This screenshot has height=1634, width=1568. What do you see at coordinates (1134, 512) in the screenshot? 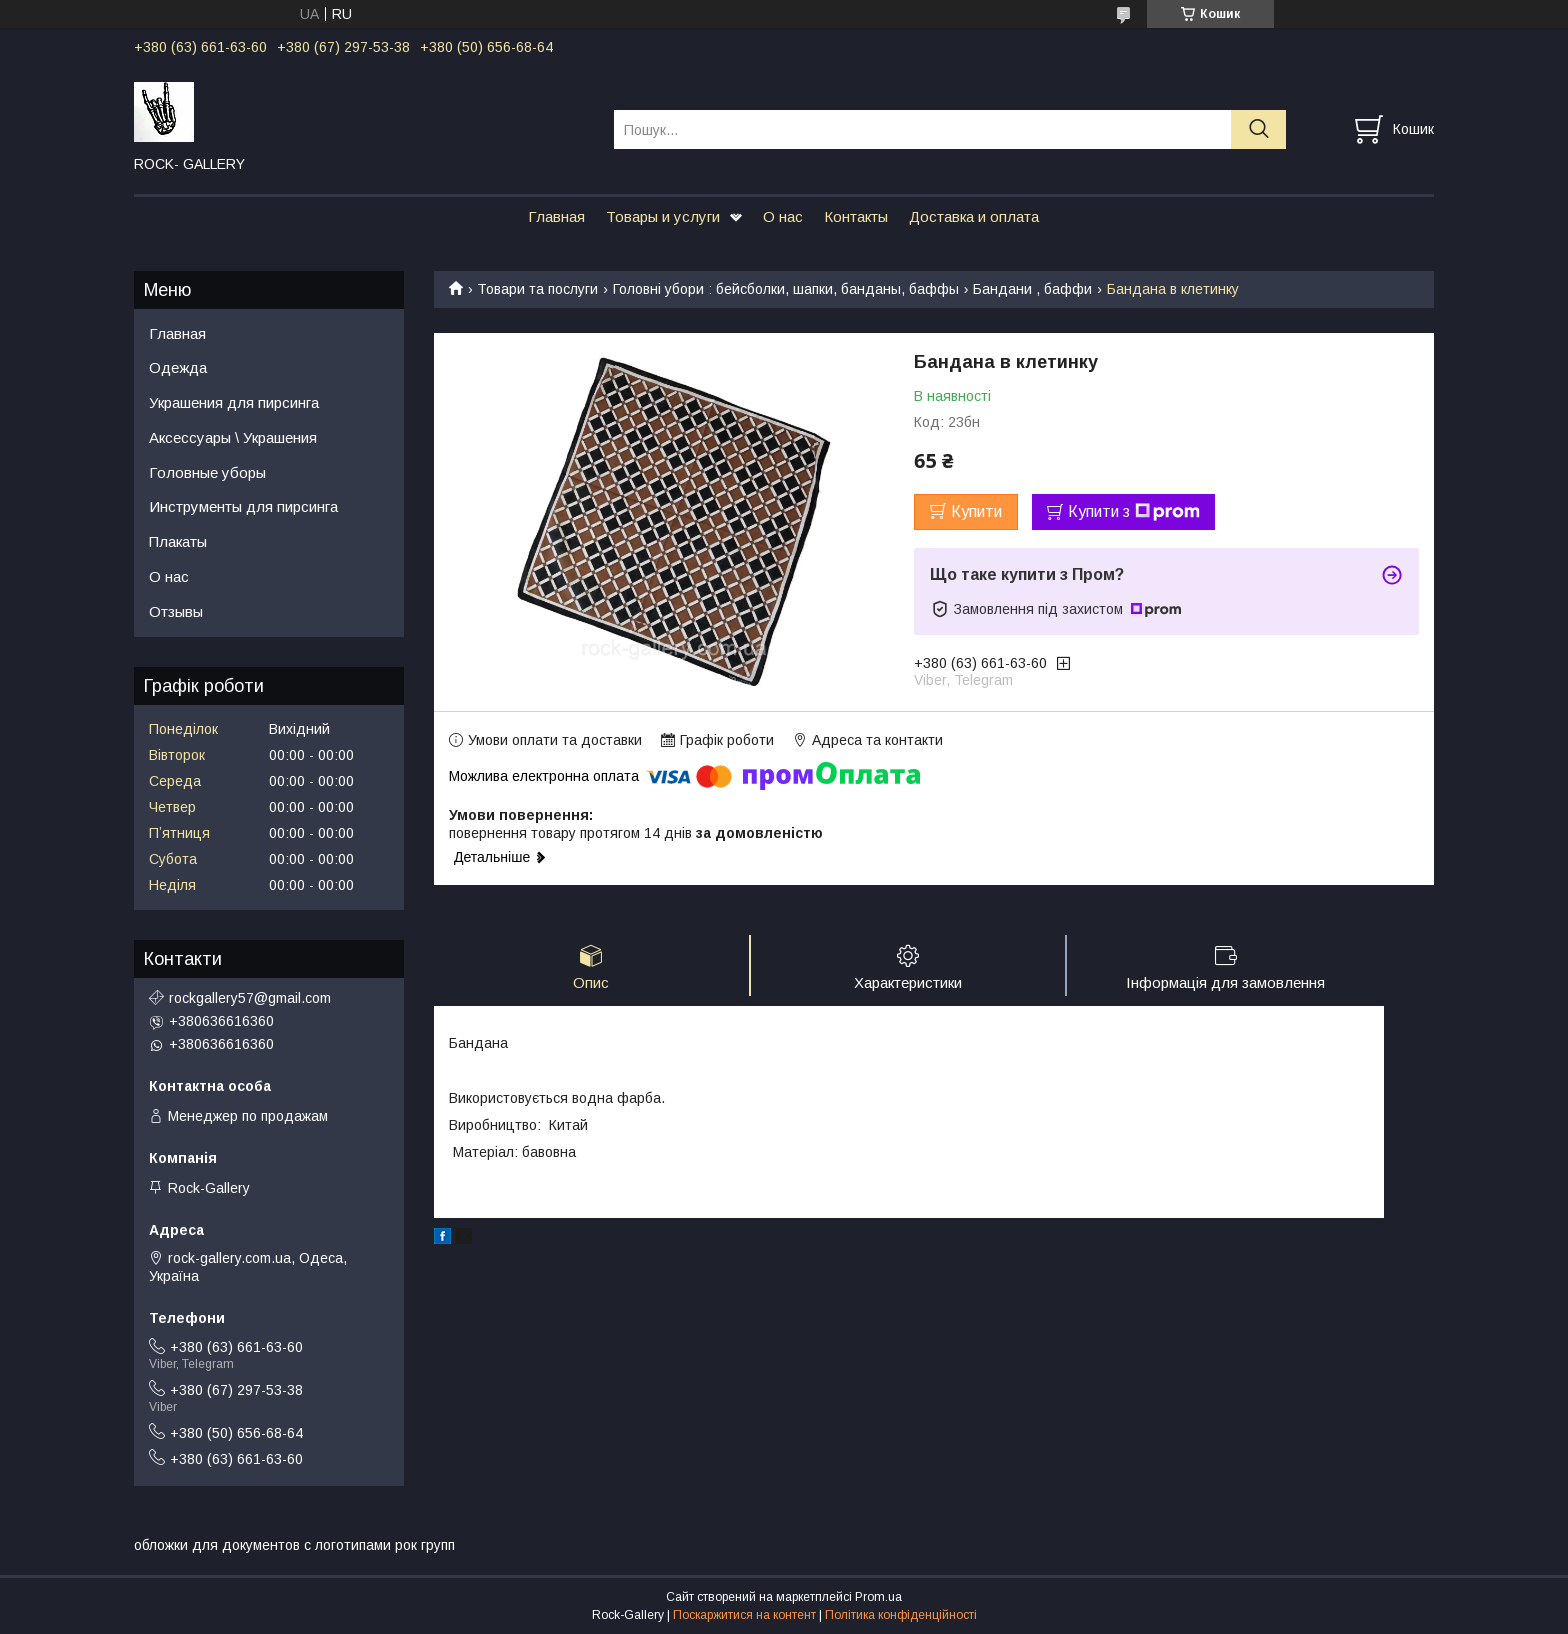
I see `Купити з` at bounding box center [1134, 512].